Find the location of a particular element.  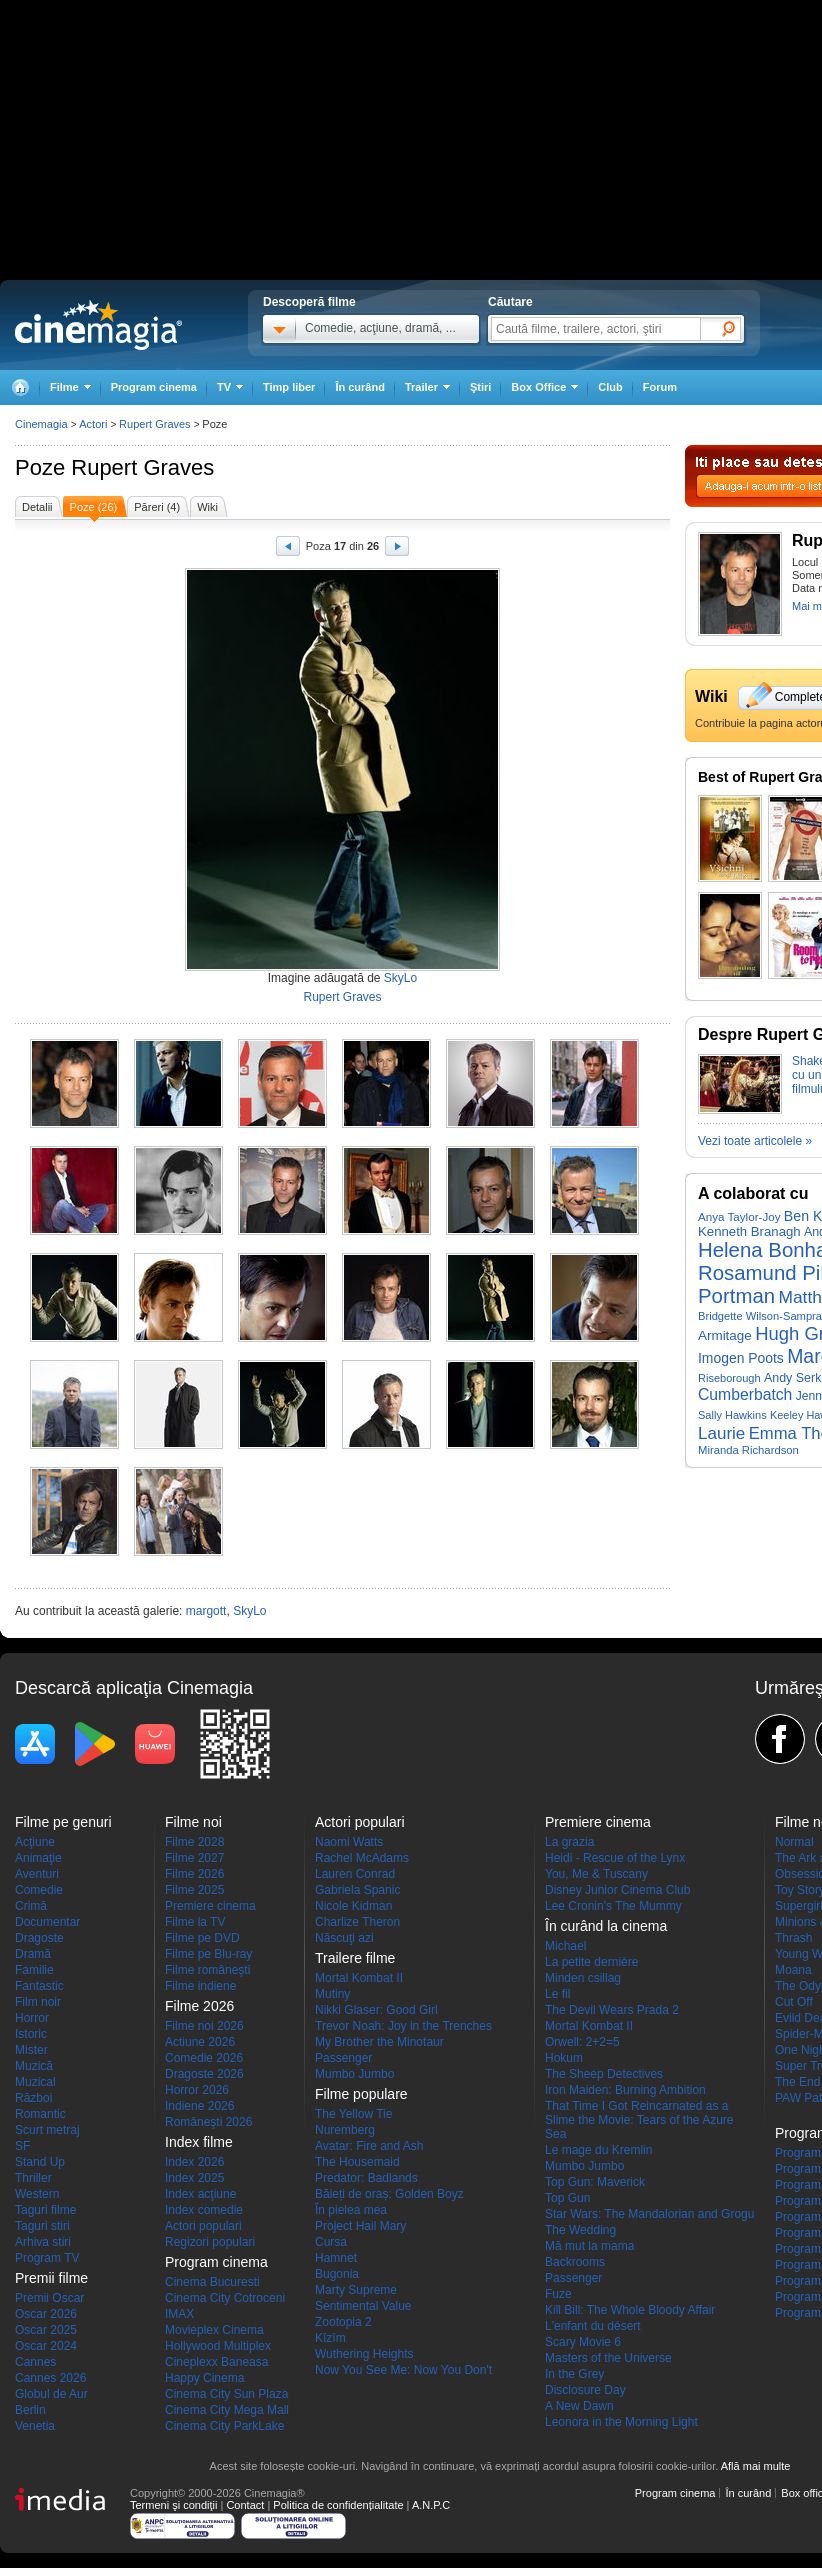

Aventuri is located at coordinates (37, 1874).